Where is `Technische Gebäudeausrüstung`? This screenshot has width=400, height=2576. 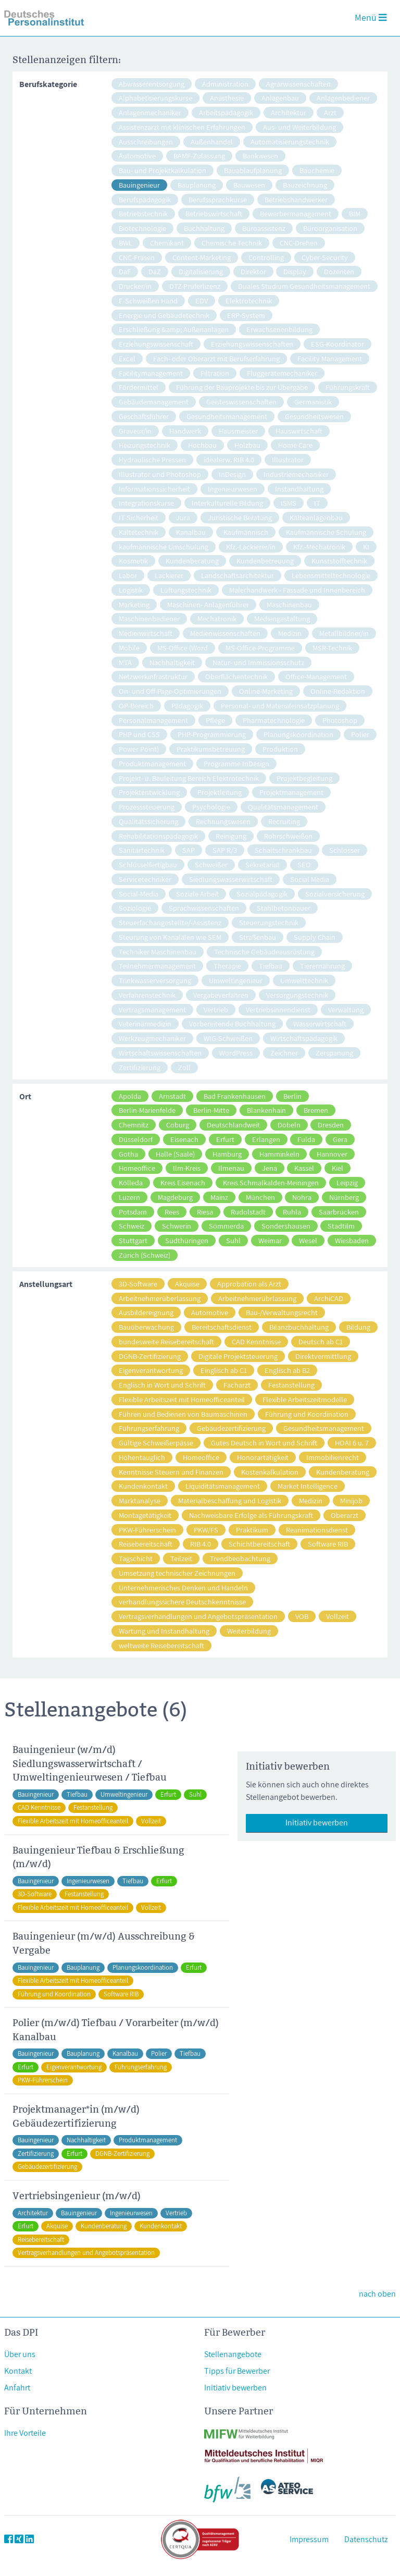
Technische Gebäudeausrüstung is located at coordinates (264, 951).